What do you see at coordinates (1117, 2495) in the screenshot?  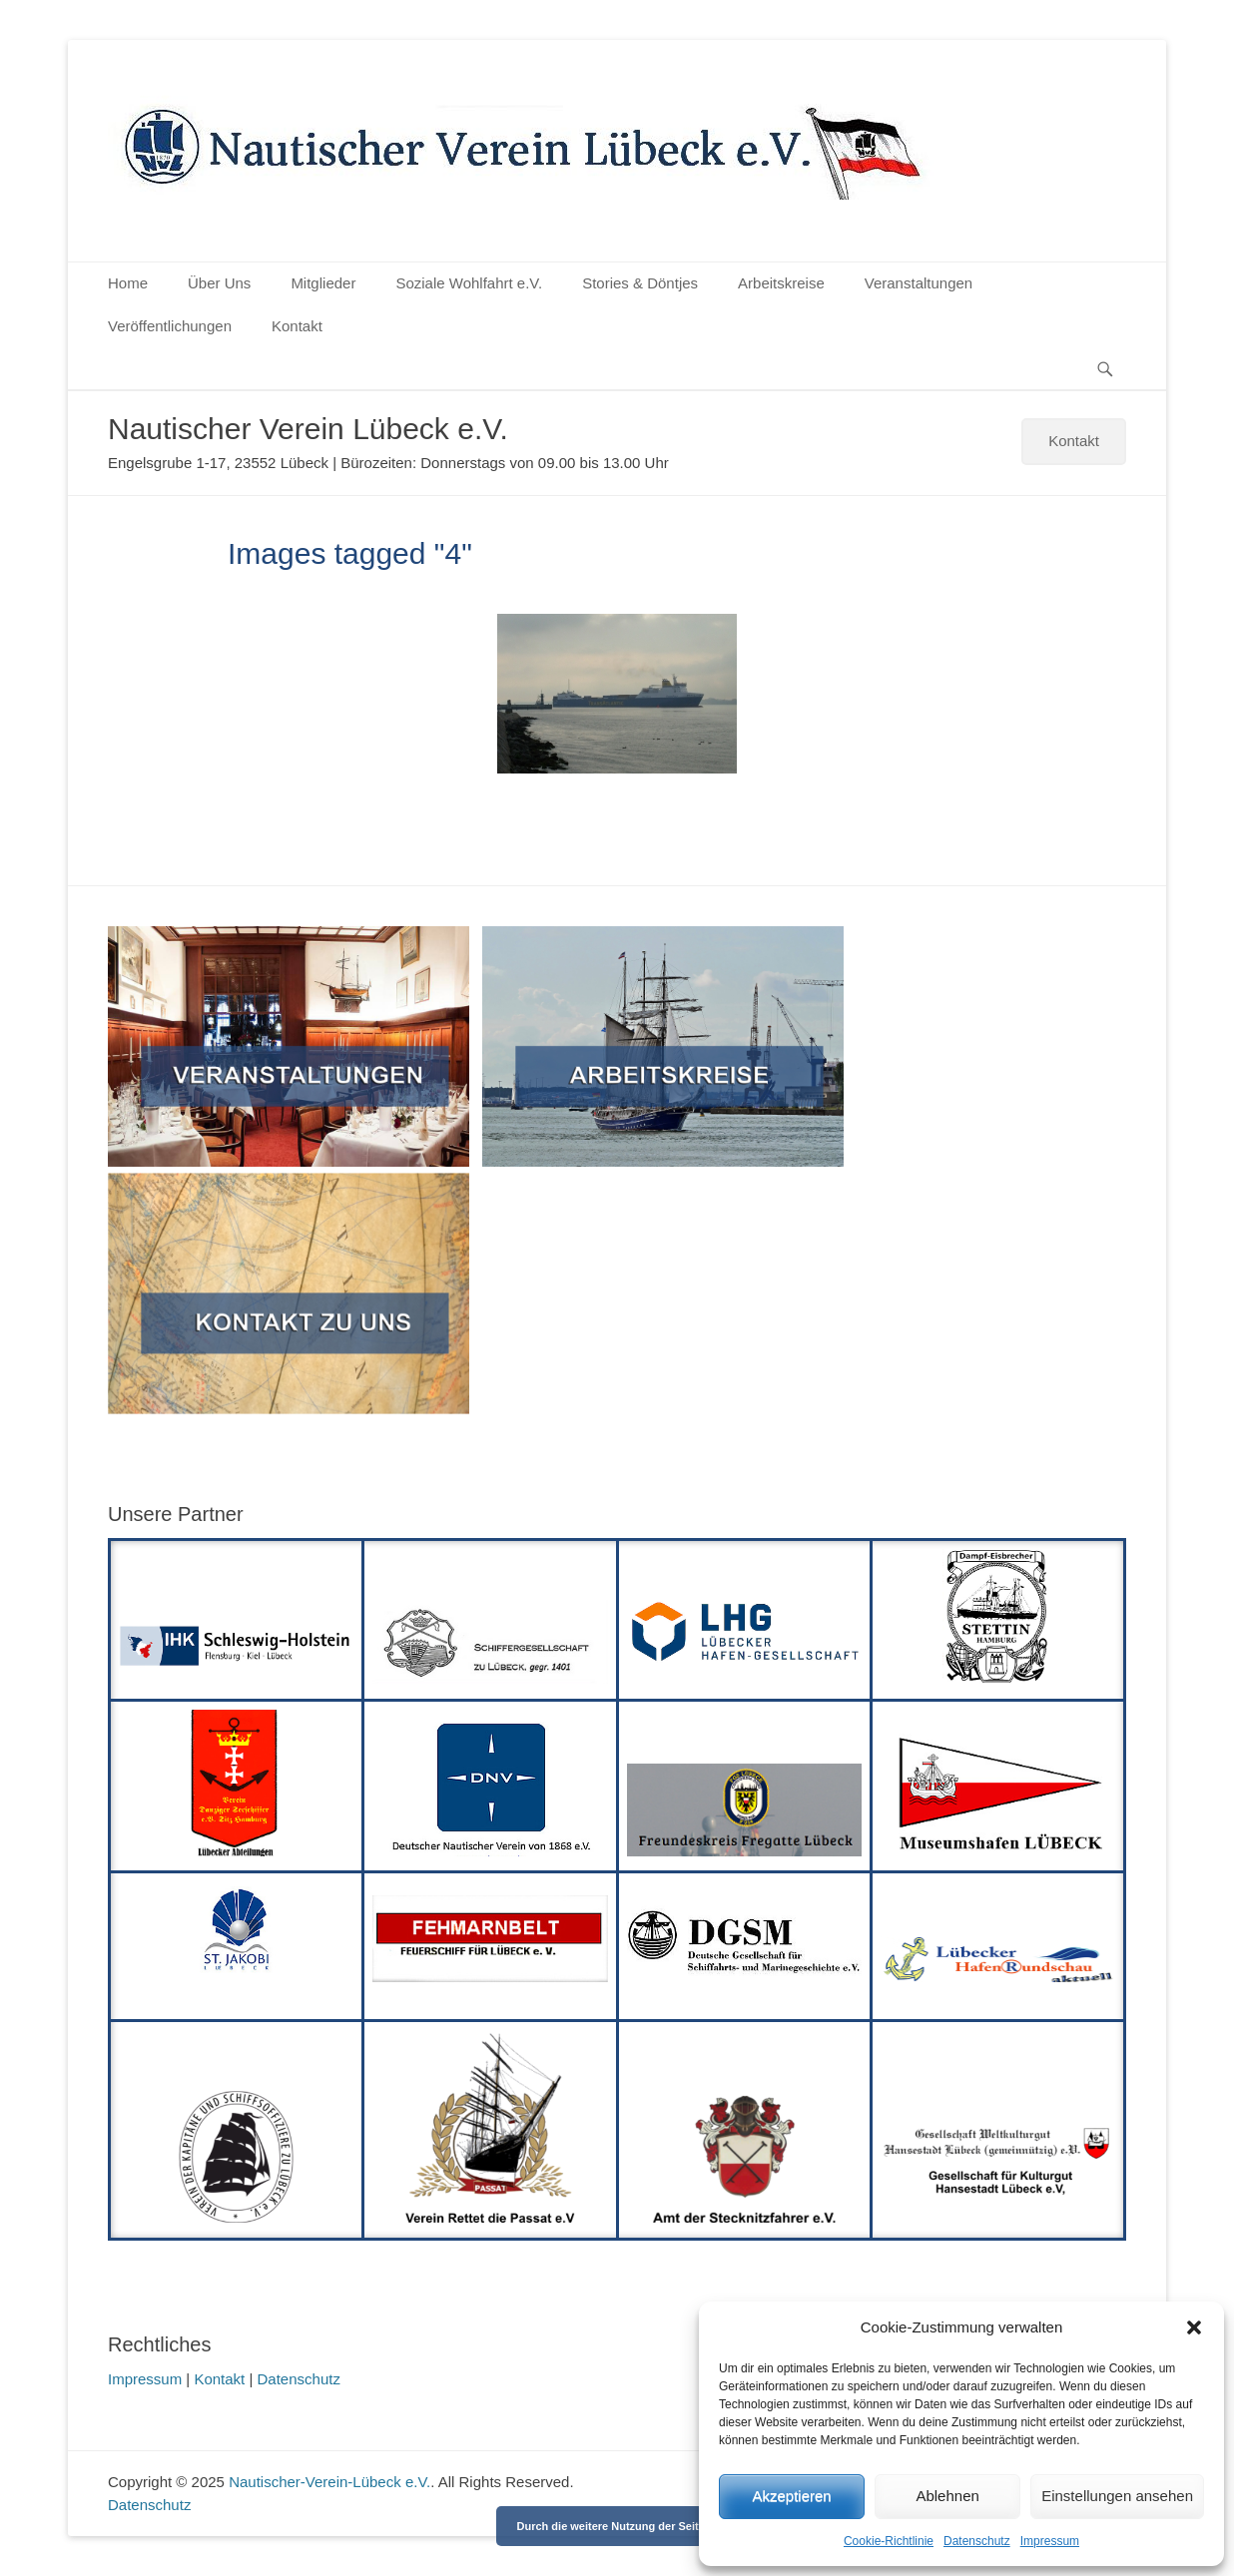 I see `Einstellungen ansehen` at bounding box center [1117, 2495].